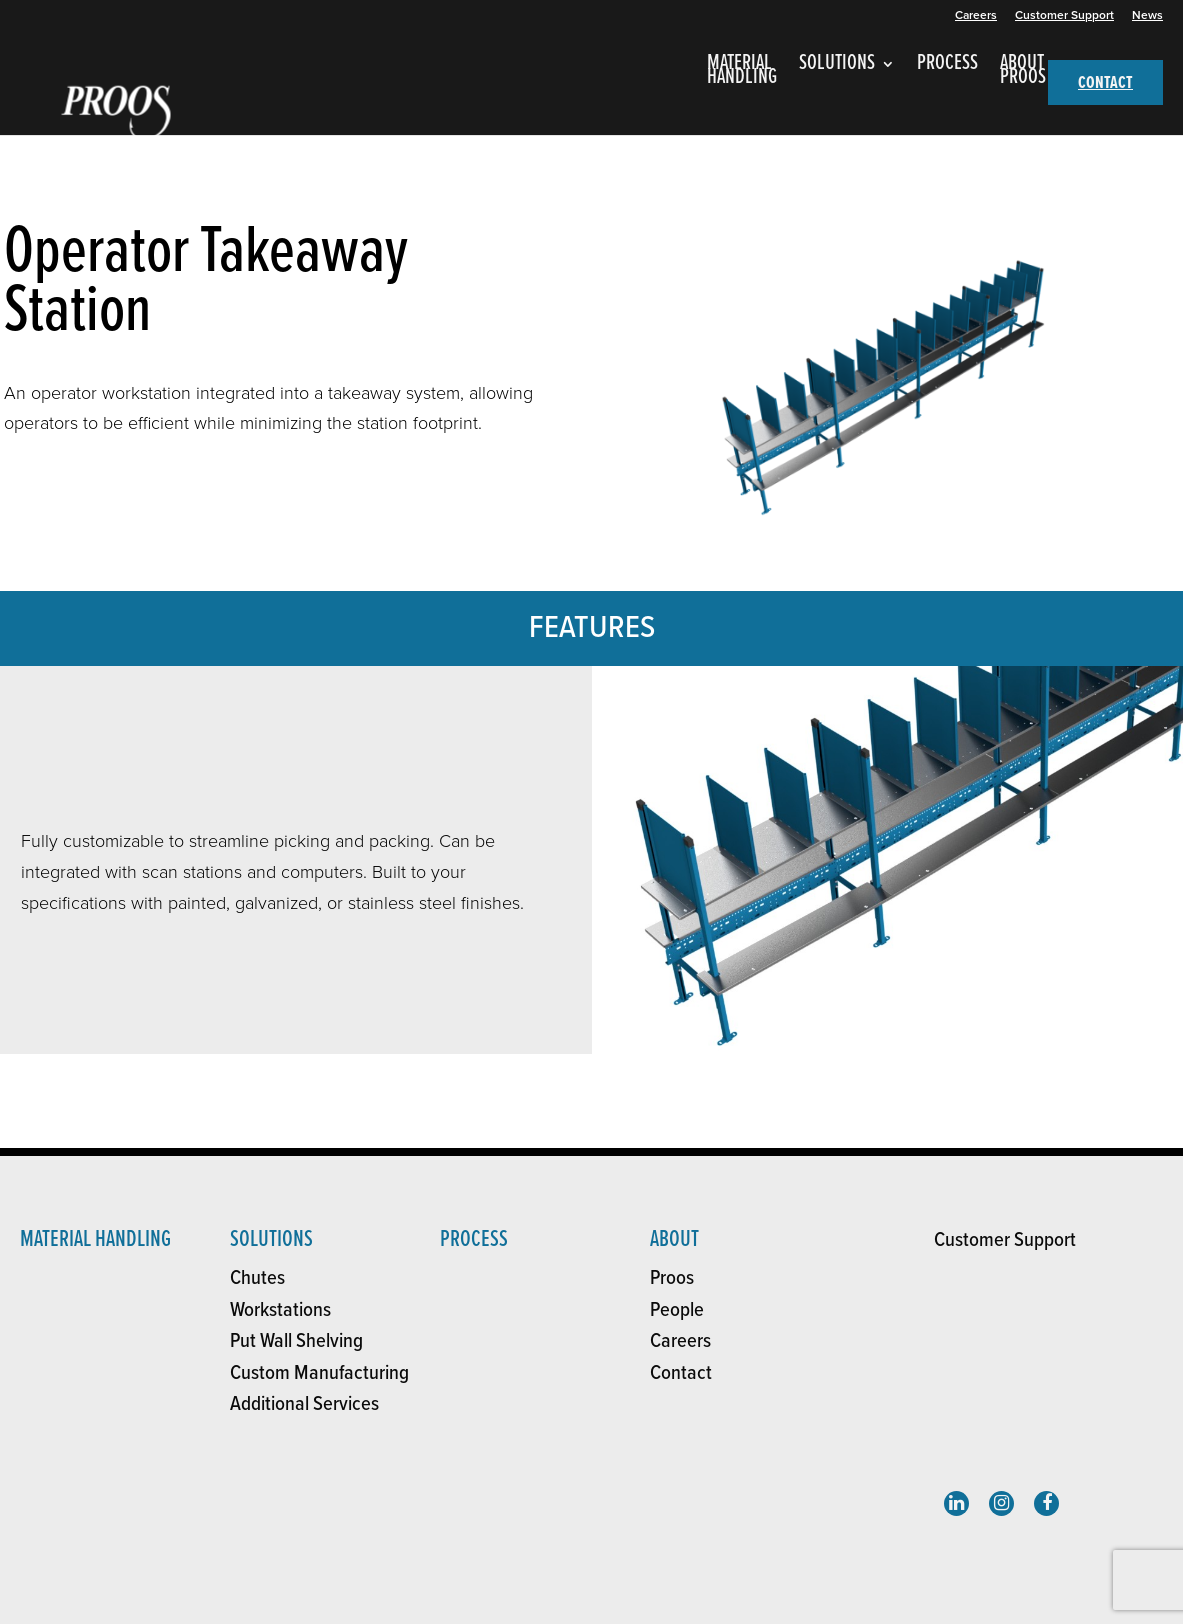 This screenshot has width=1183, height=1624. I want to click on solutions, so click(271, 1239).